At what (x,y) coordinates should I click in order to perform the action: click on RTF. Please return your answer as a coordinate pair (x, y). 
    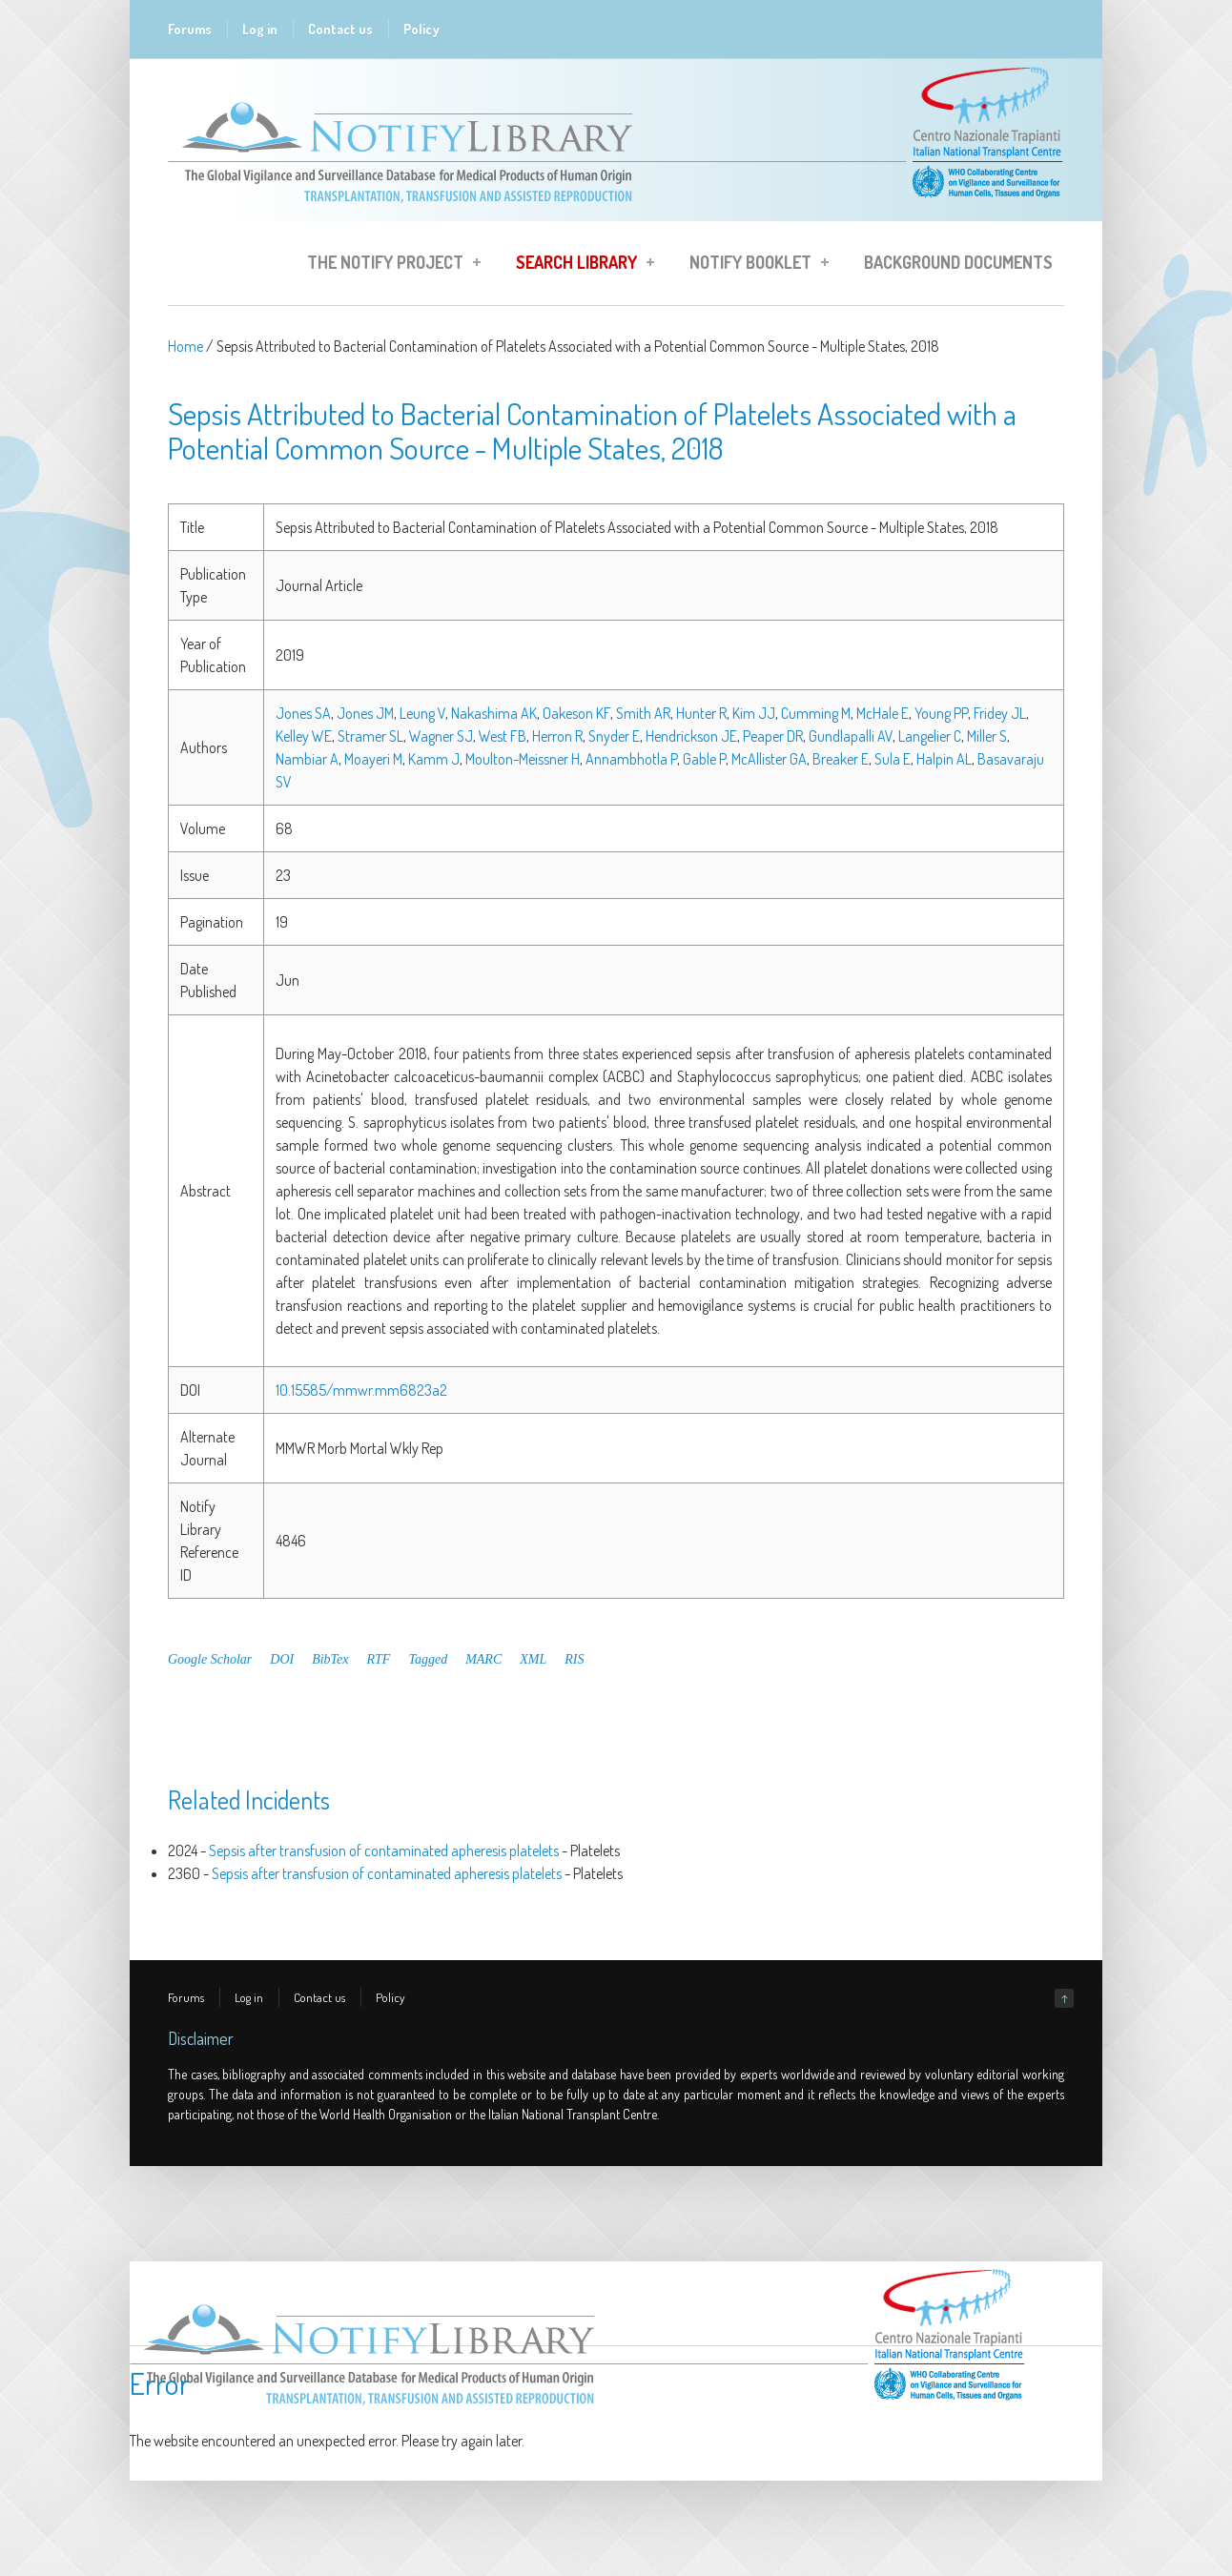
    Looking at the image, I should click on (379, 1659).